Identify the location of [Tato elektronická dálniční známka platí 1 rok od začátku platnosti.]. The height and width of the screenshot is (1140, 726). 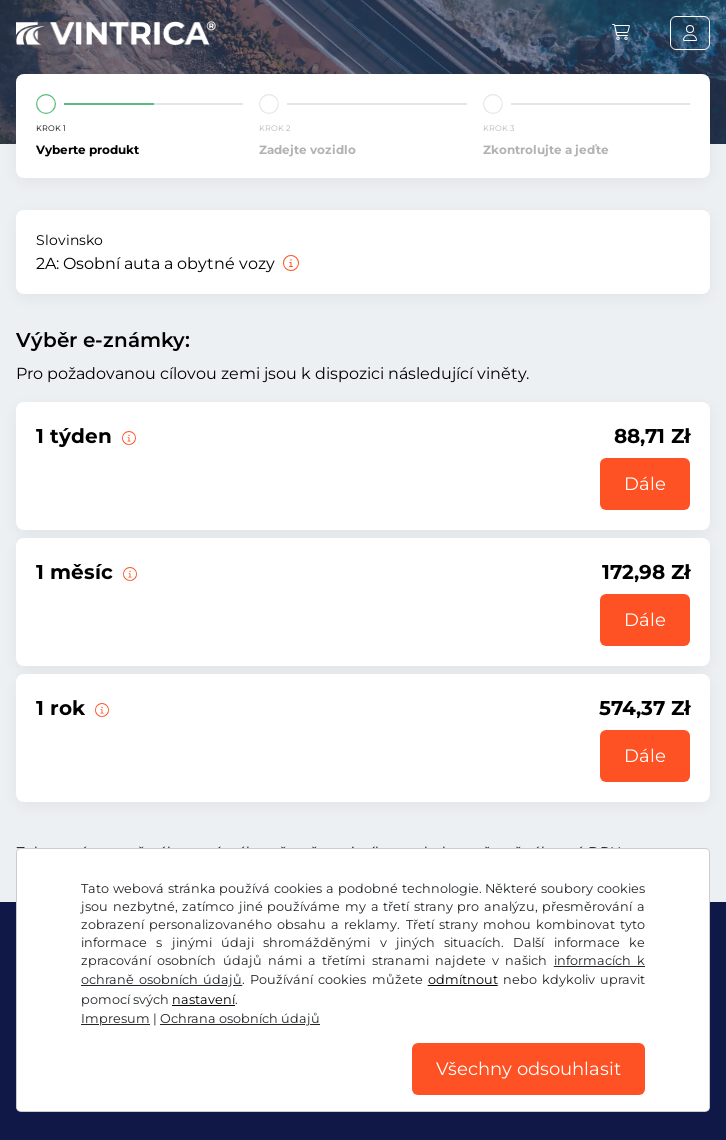
(100, 708).